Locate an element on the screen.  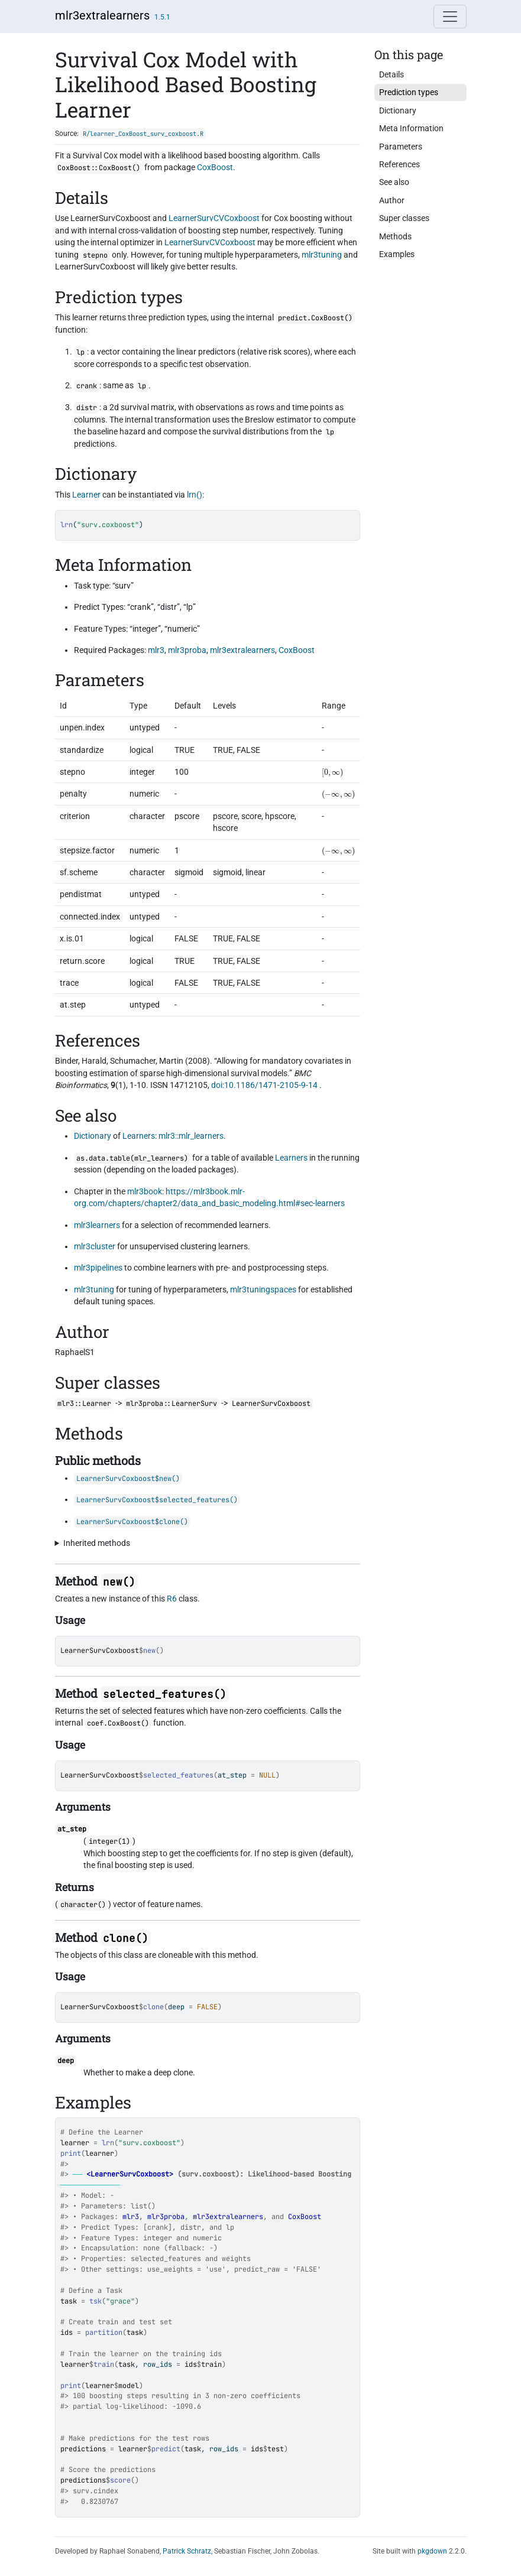
Inherited methods is located at coordinates (96, 1543).